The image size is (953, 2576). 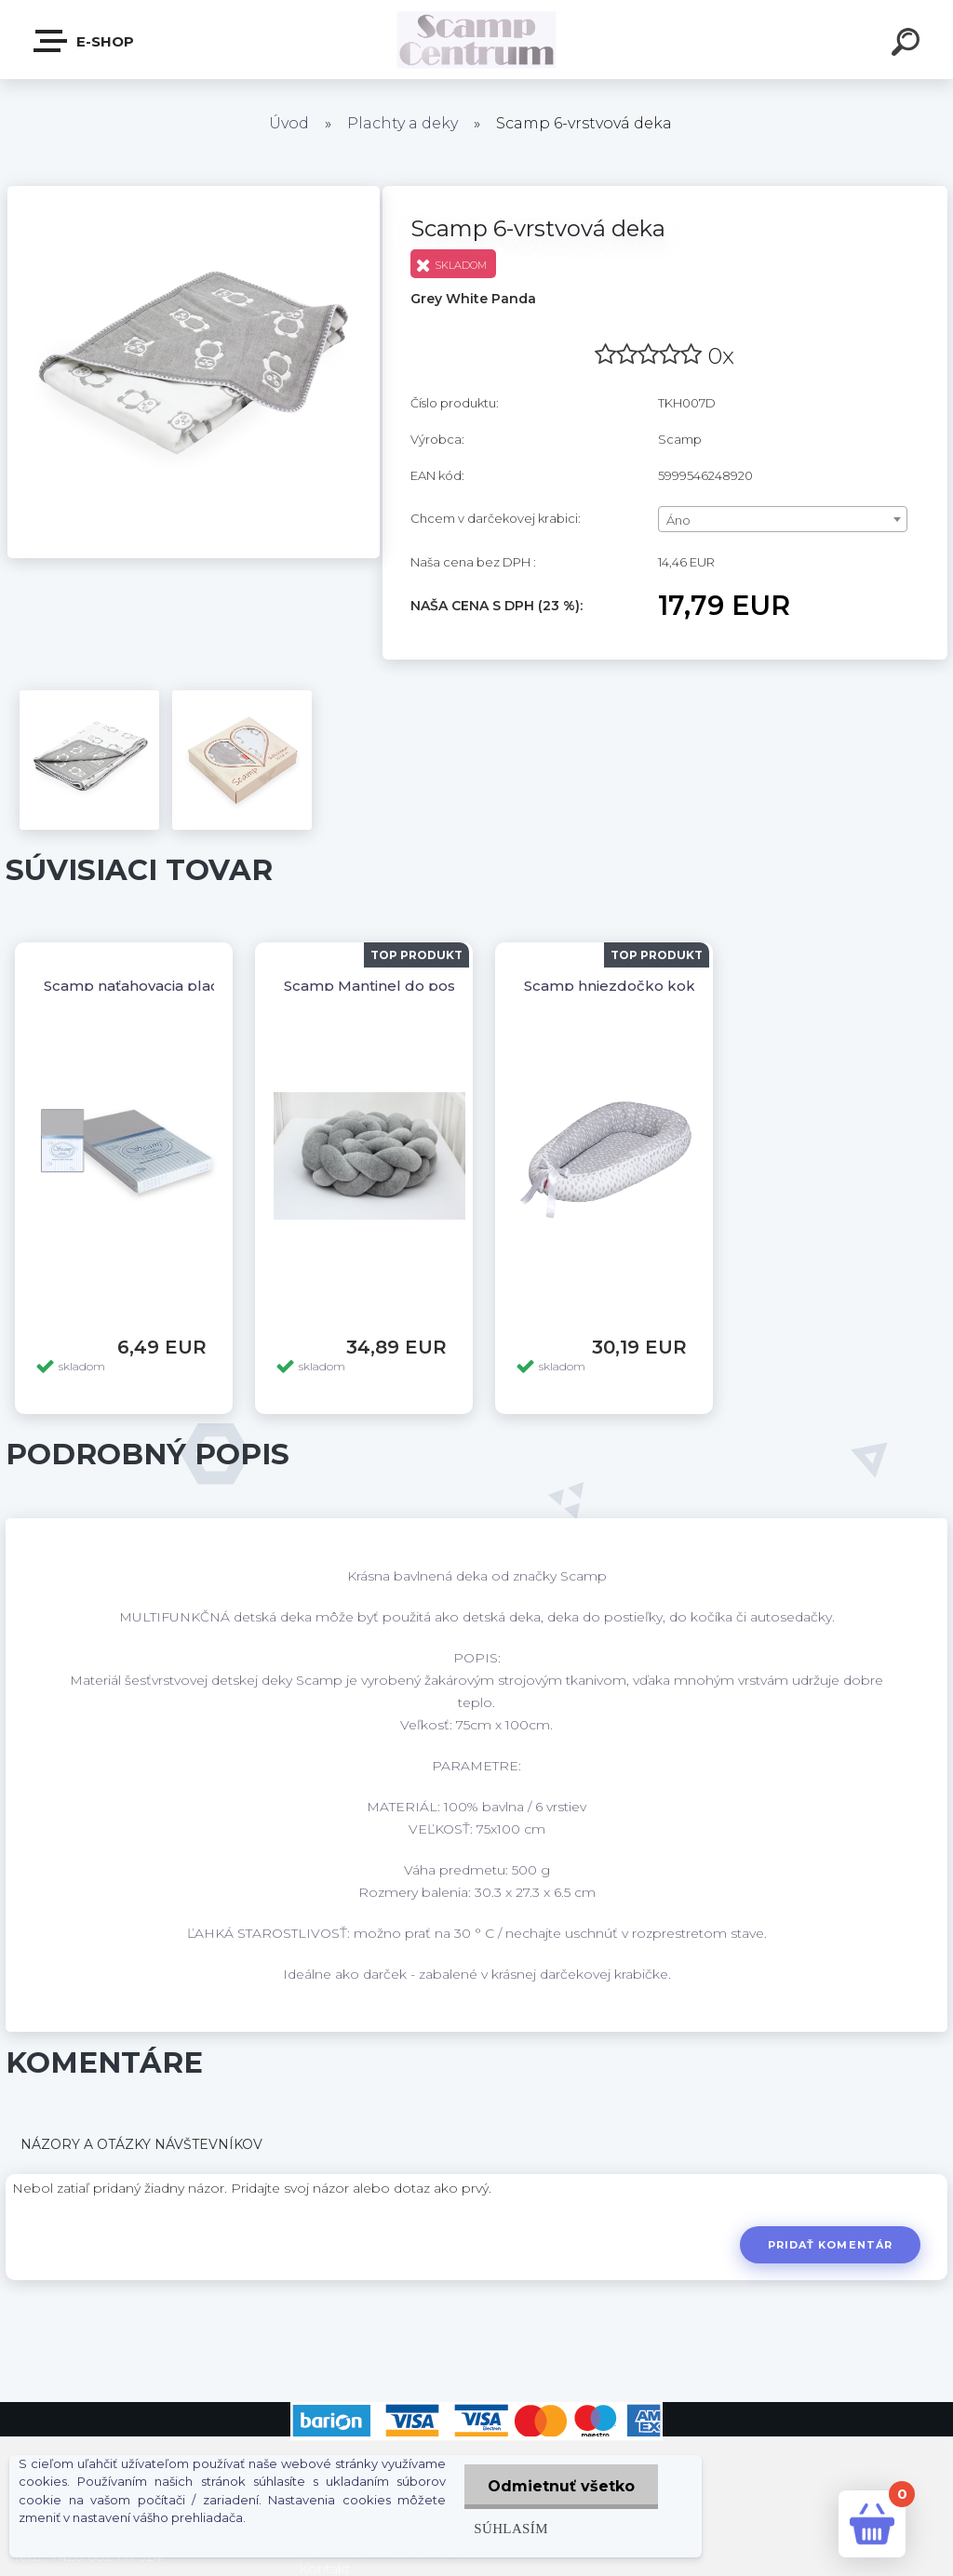 I want to click on Scamp Mantinel do postieľky vrkoč, so click(x=411, y=986).